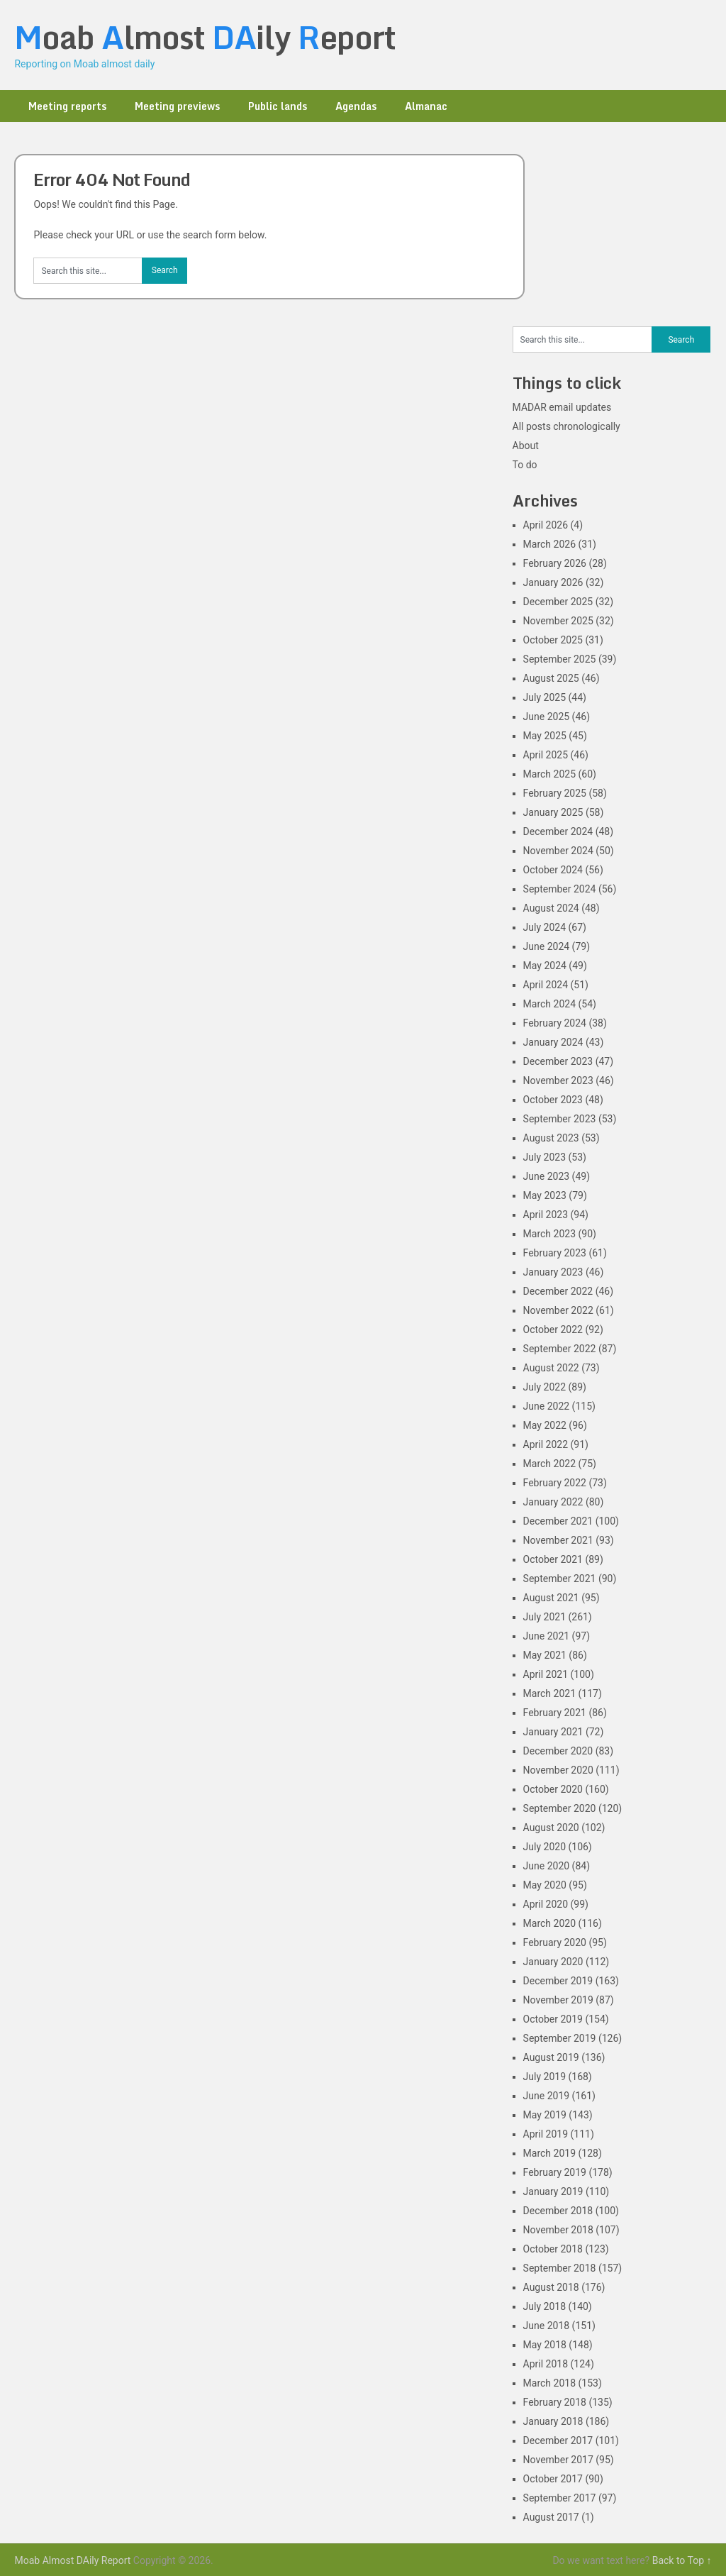  I want to click on November 2020, so click(558, 1770).